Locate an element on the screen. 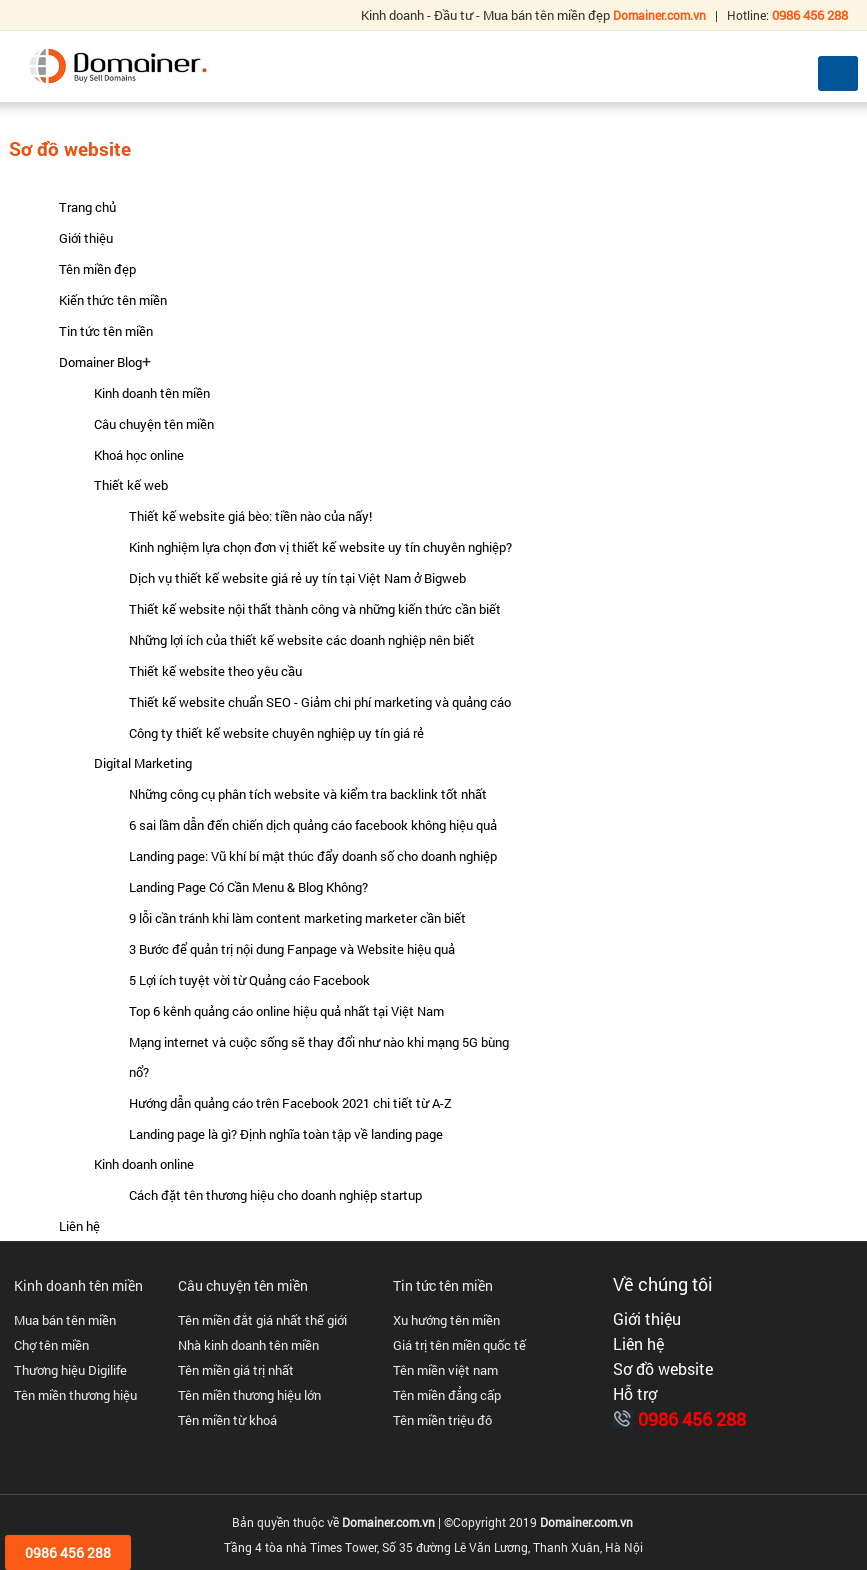  Landing page là gì? Định nghĩa toàn tập về landing page is located at coordinates (286, 1134).